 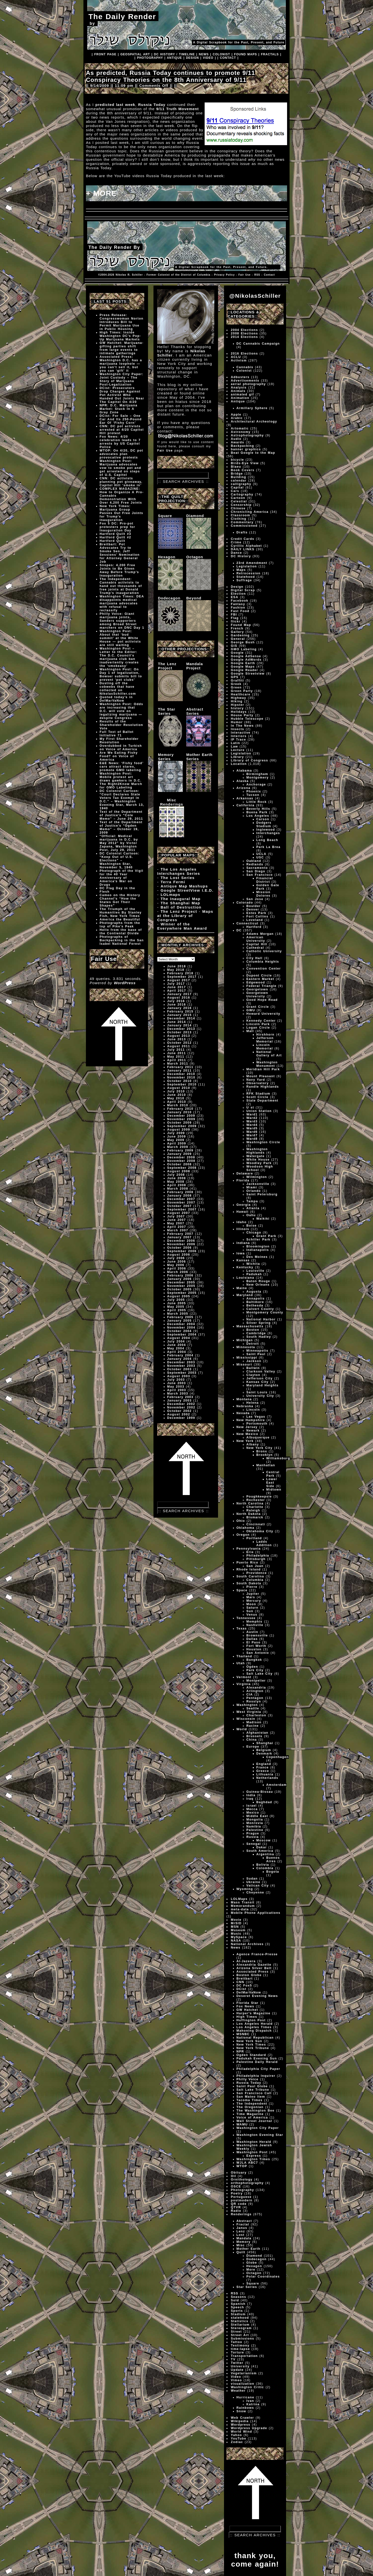 I want to click on Memorandum, so click(x=243, y=1906).